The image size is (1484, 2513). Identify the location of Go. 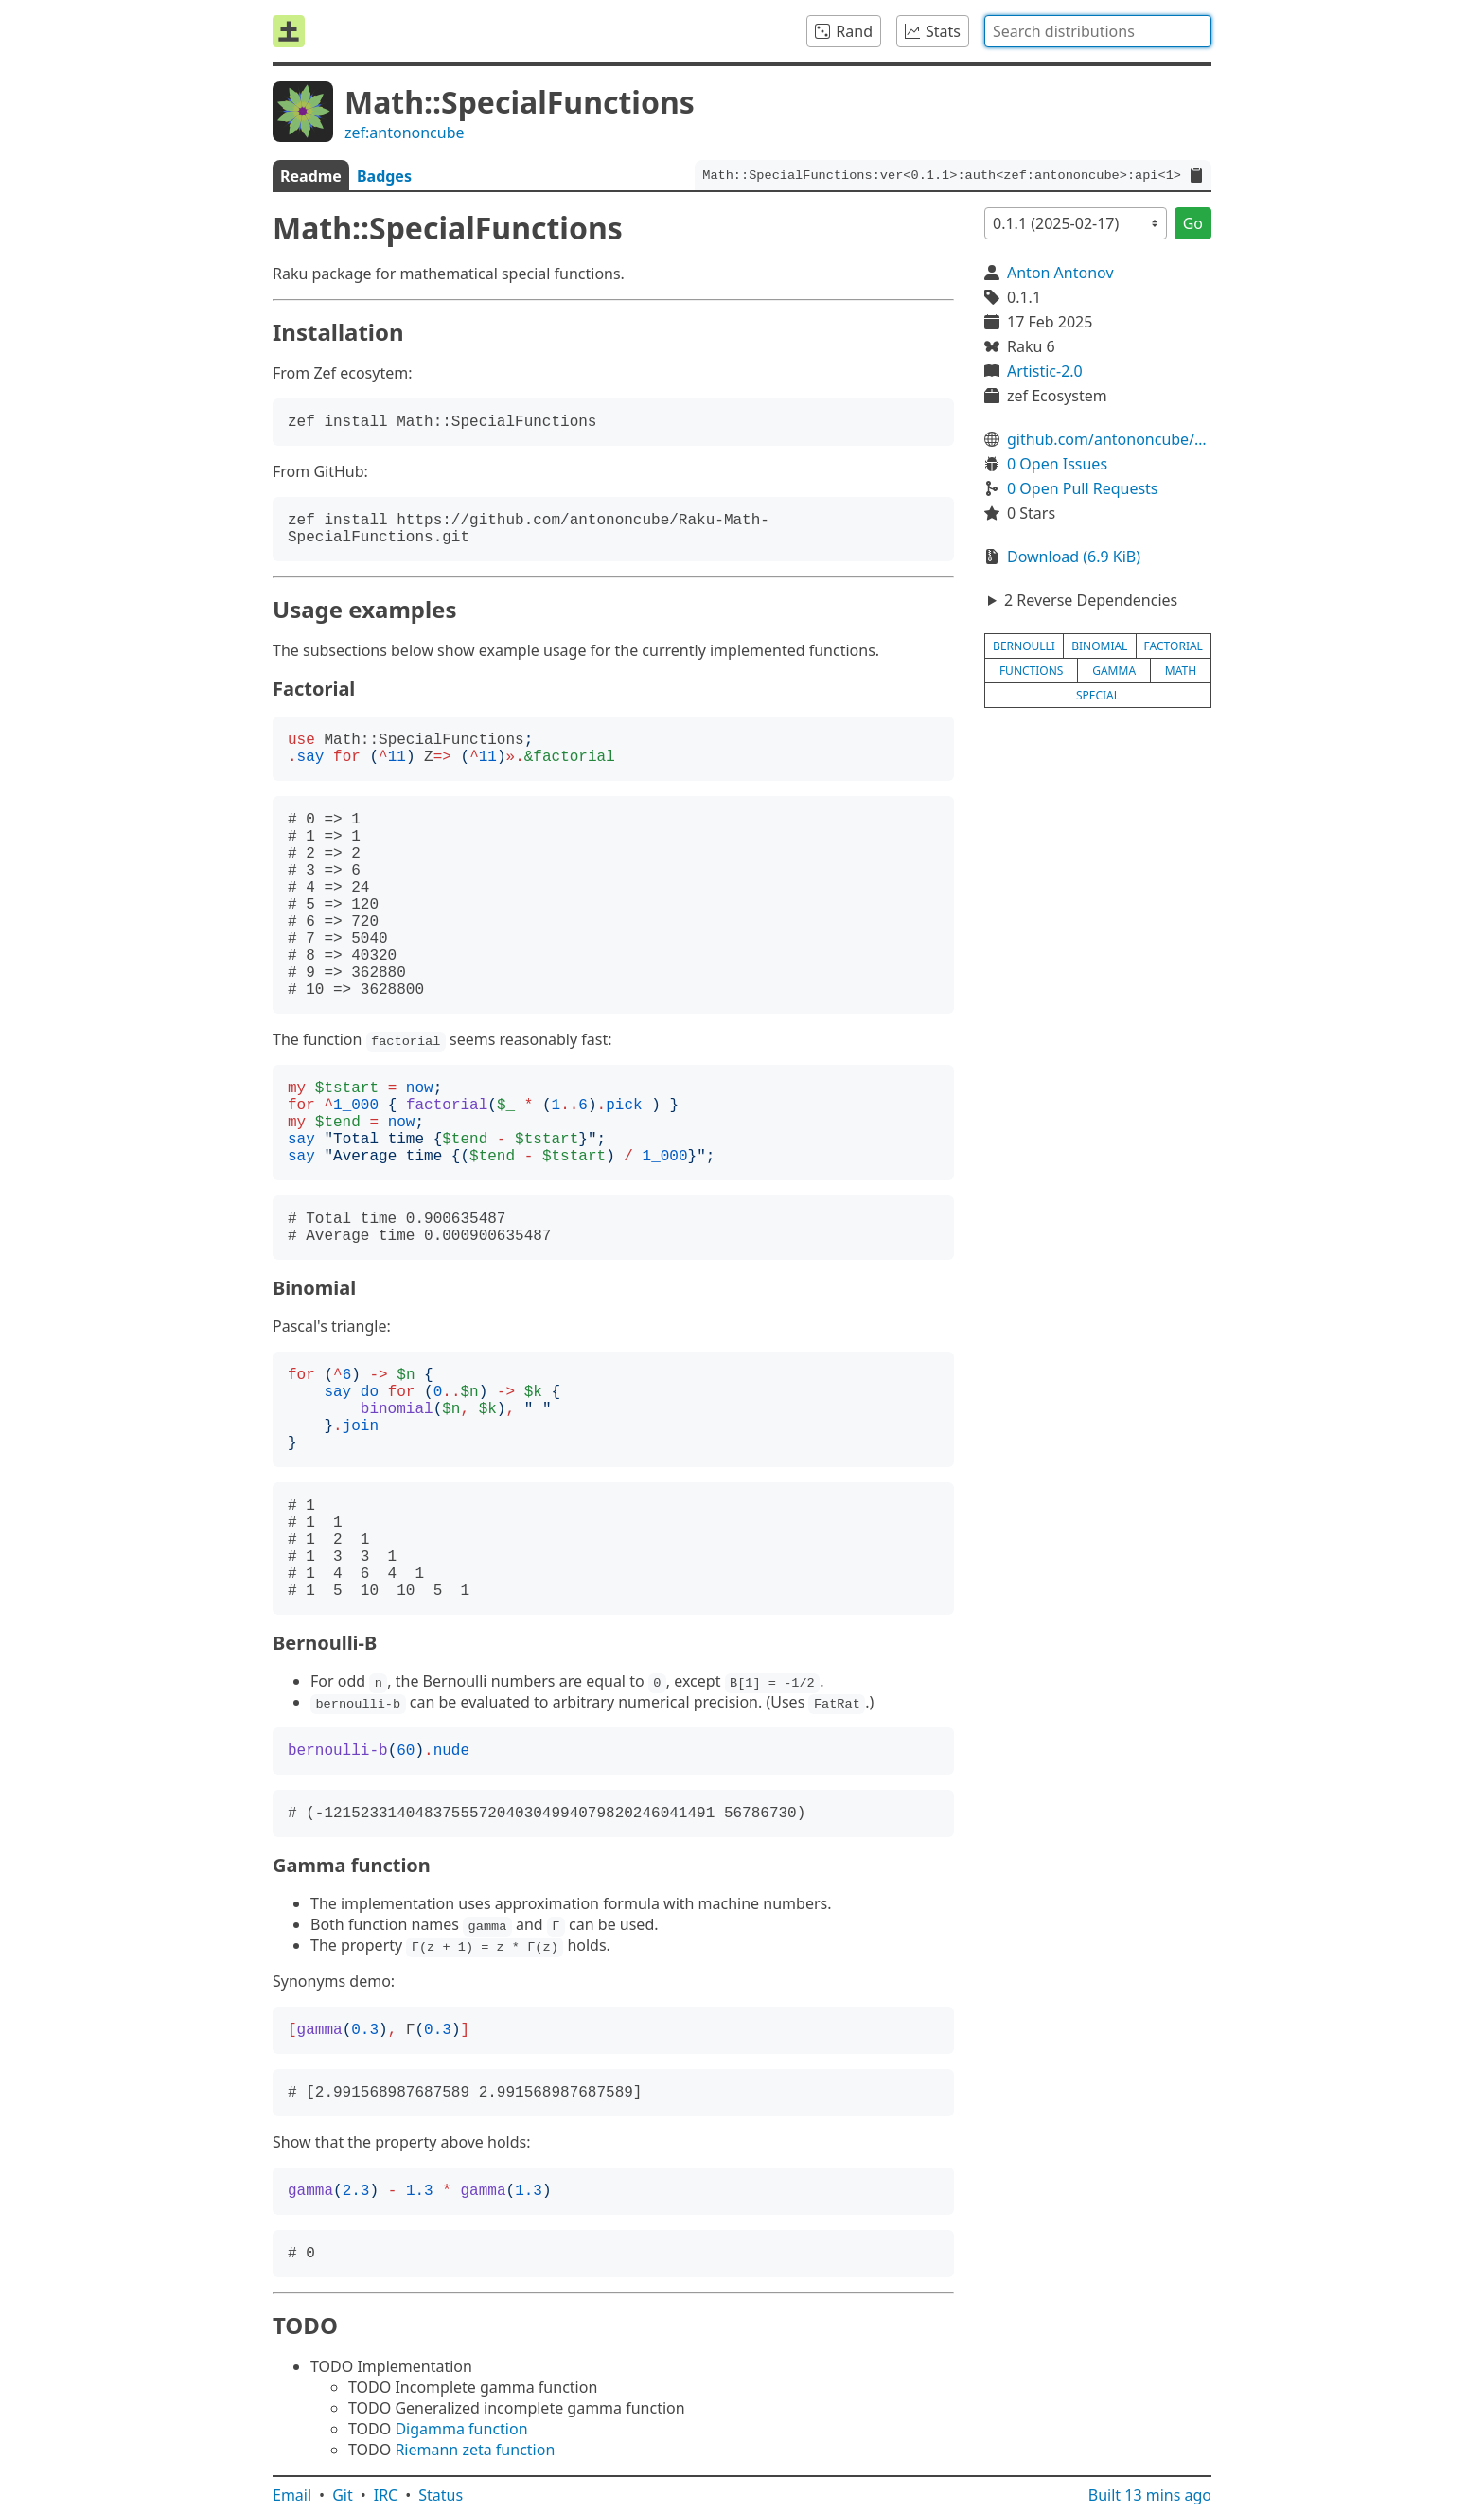
(1193, 223).